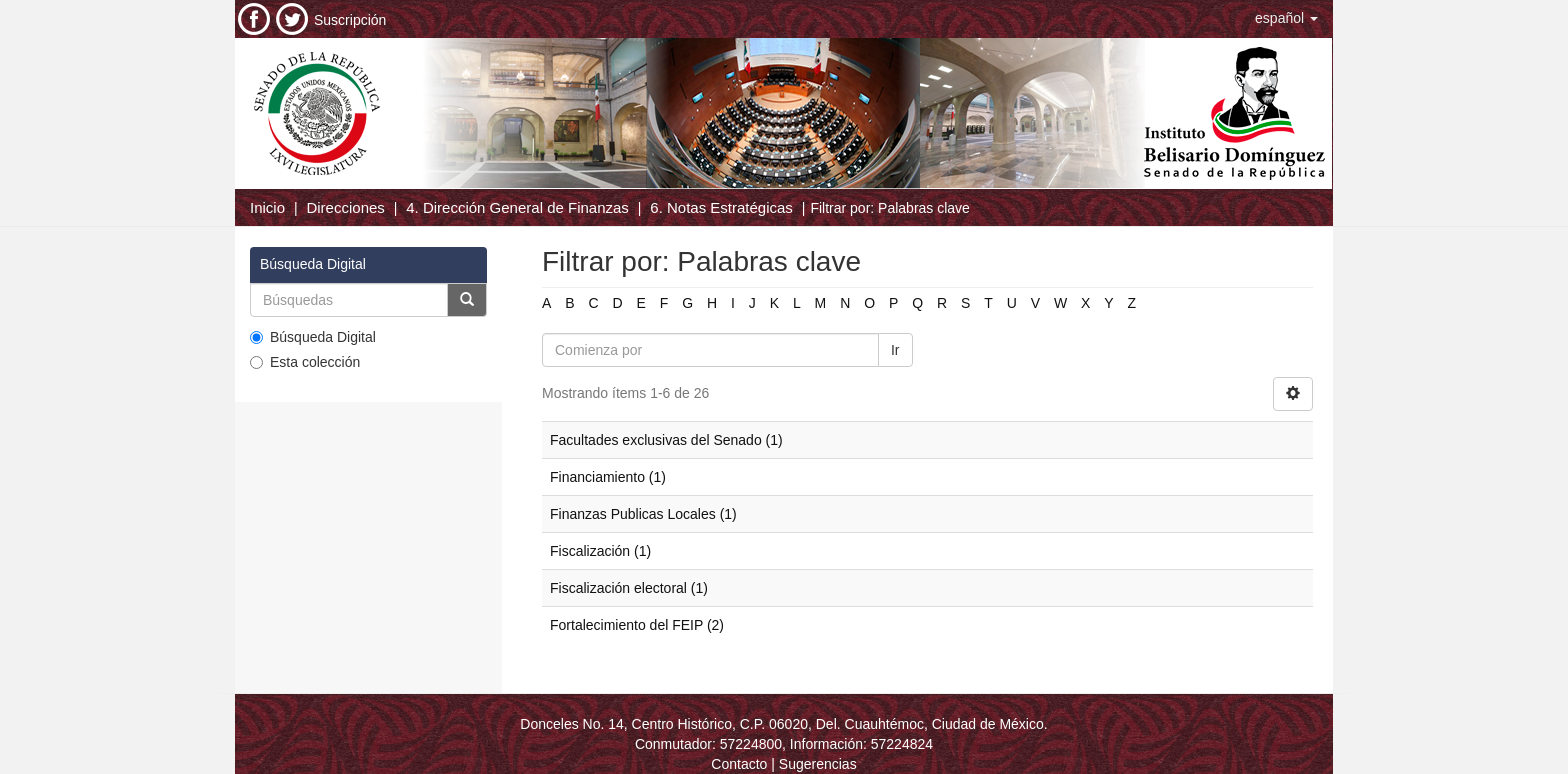  Describe the element at coordinates (818, 764) in the screenshot. I see `Sugerencias` at that location.